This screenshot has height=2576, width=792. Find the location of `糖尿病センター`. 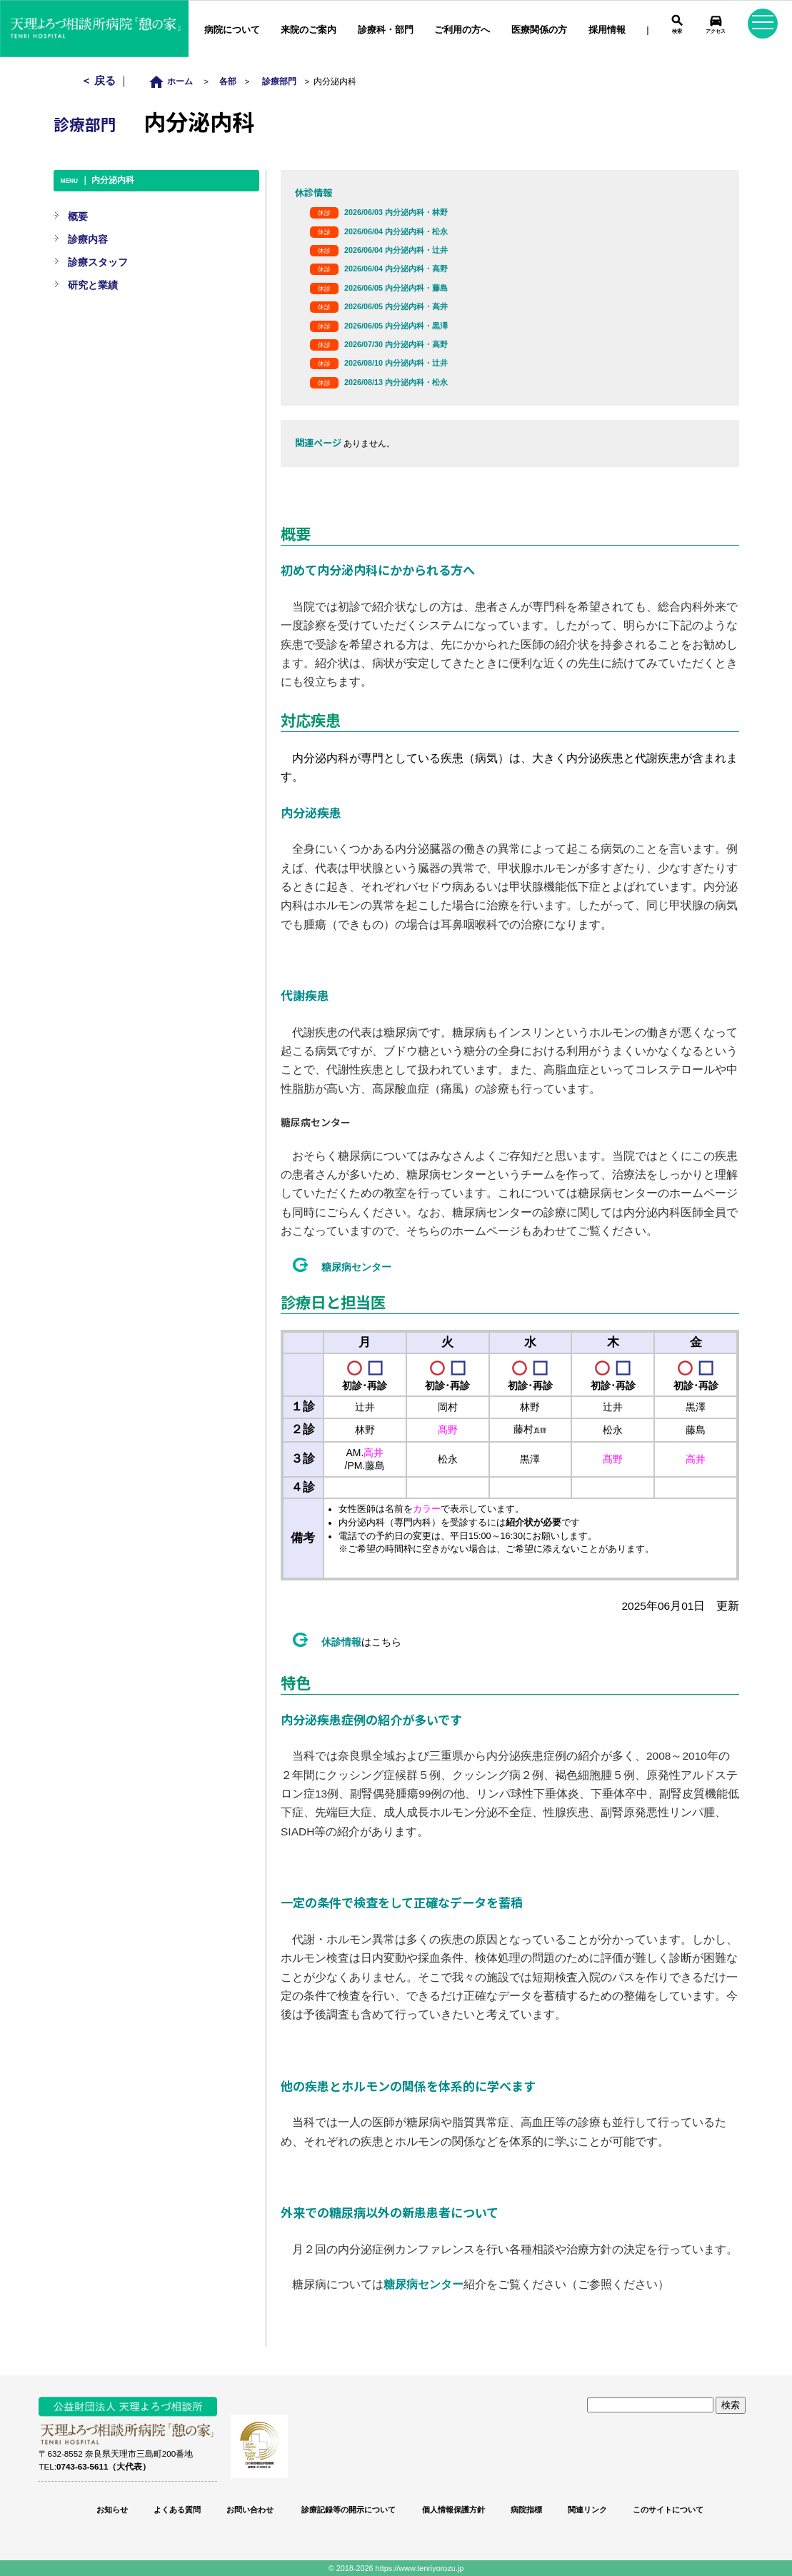

糖尿病センター is located at coordinates (356, 1267).